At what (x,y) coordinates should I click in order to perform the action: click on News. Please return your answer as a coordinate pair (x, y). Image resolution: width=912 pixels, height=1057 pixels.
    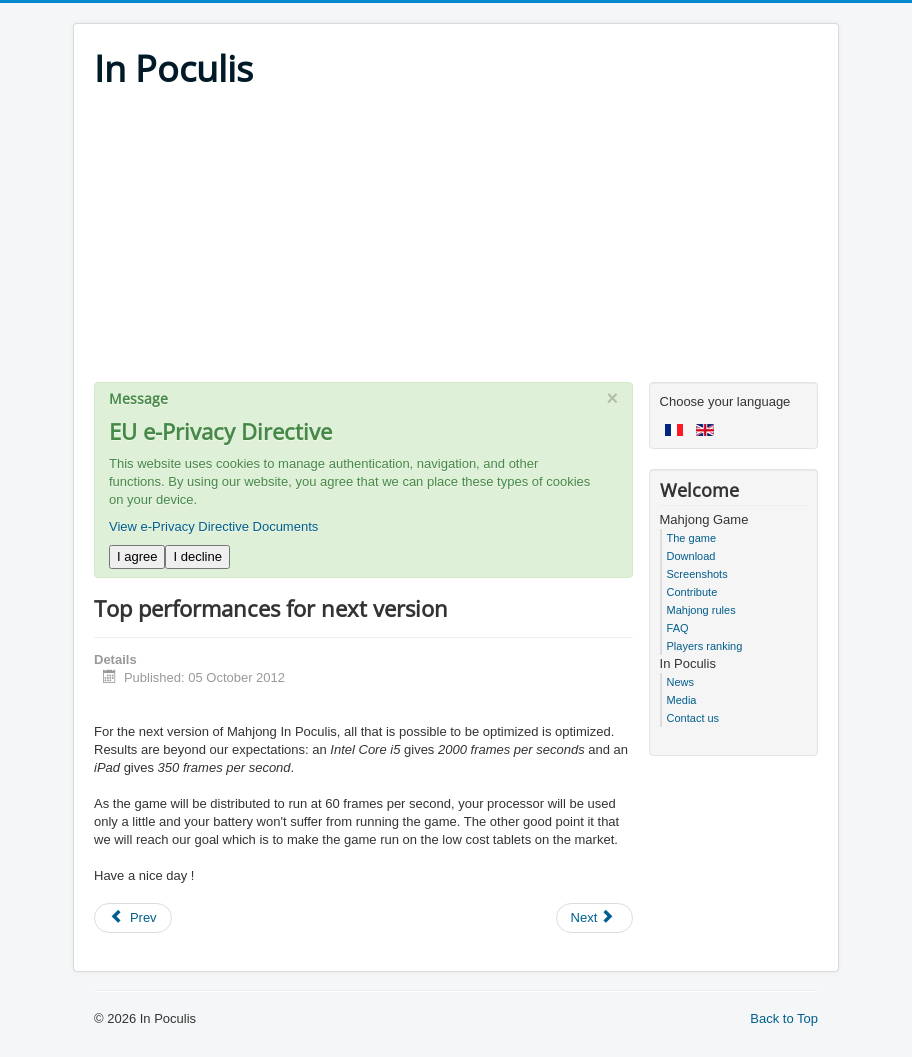
    Looking at the image, I should click on (681, 682).